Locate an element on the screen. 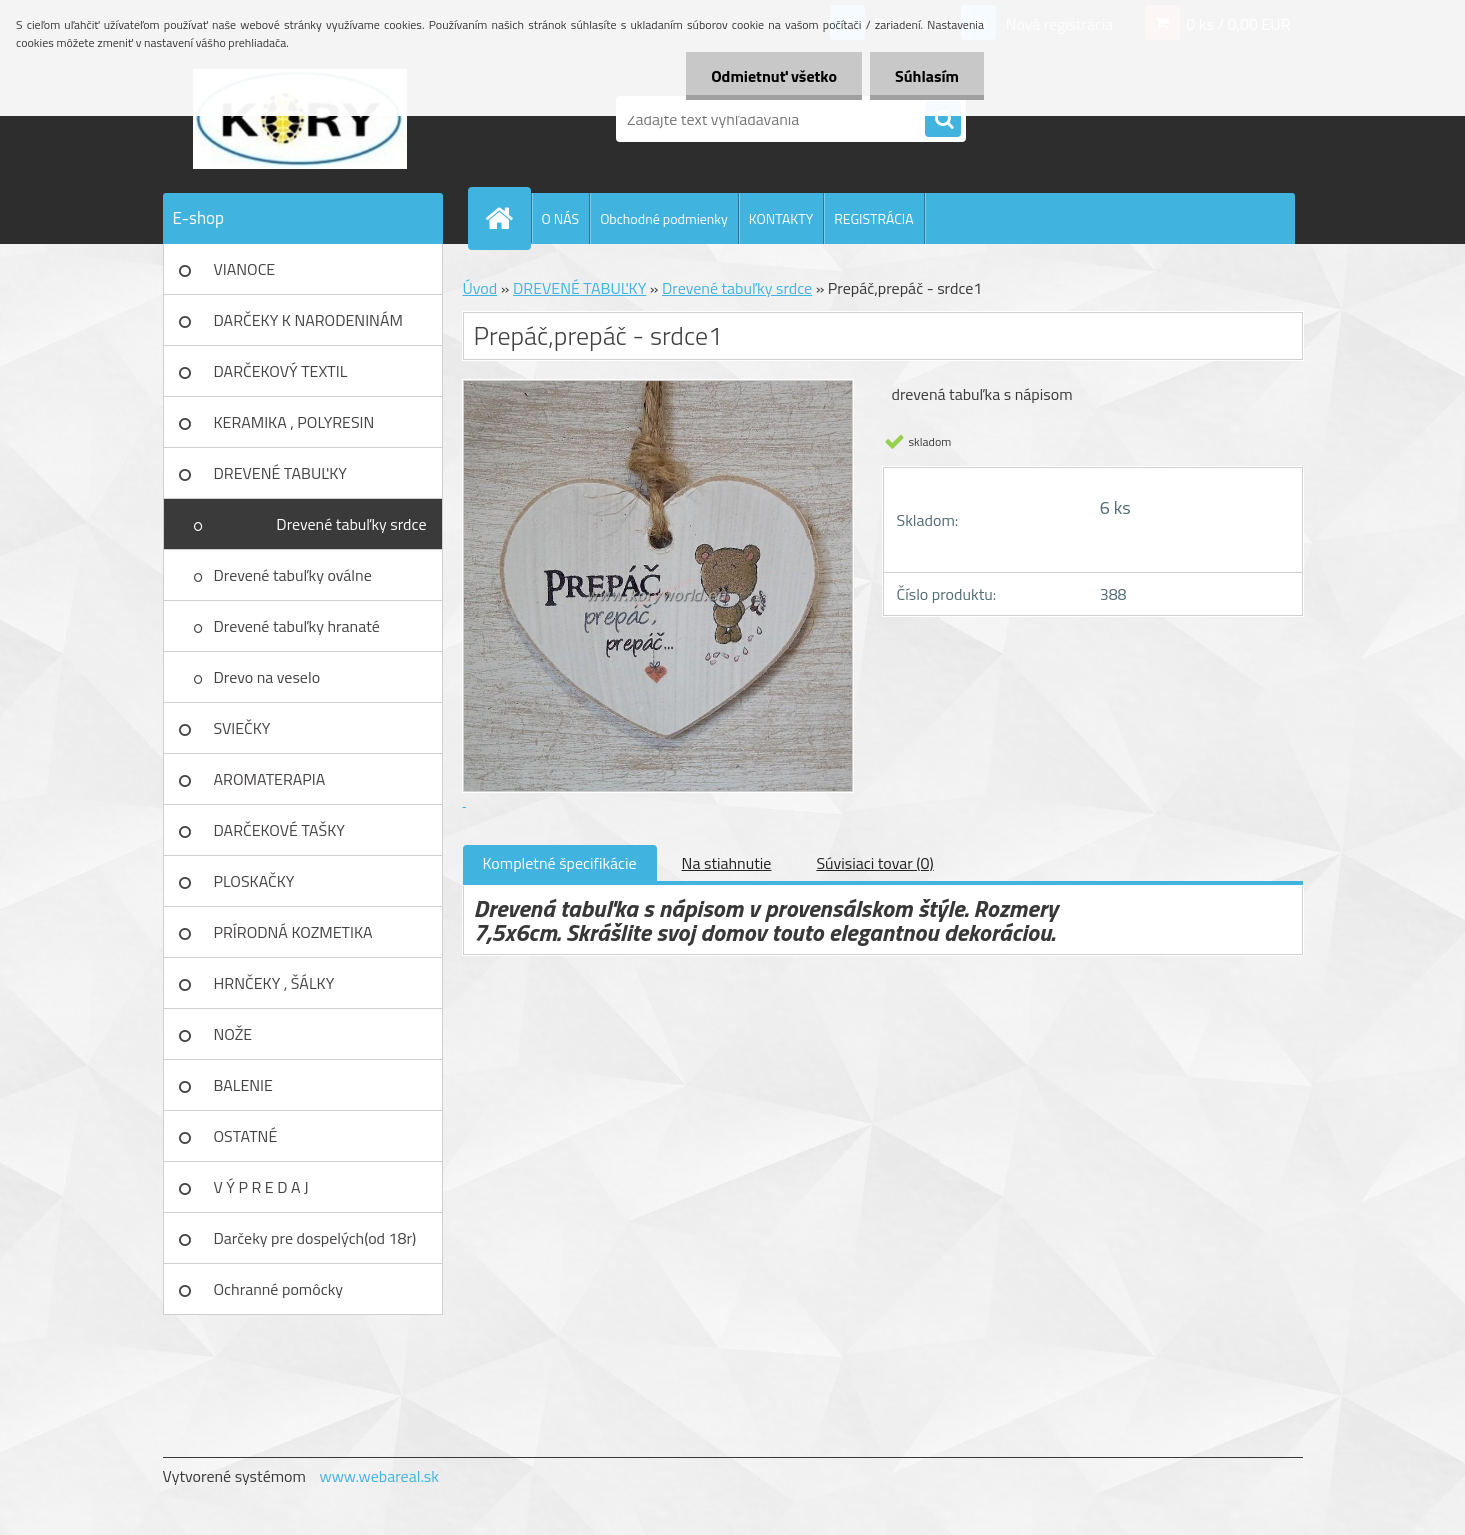  VIANOCE is located at coordinates (245, 269).